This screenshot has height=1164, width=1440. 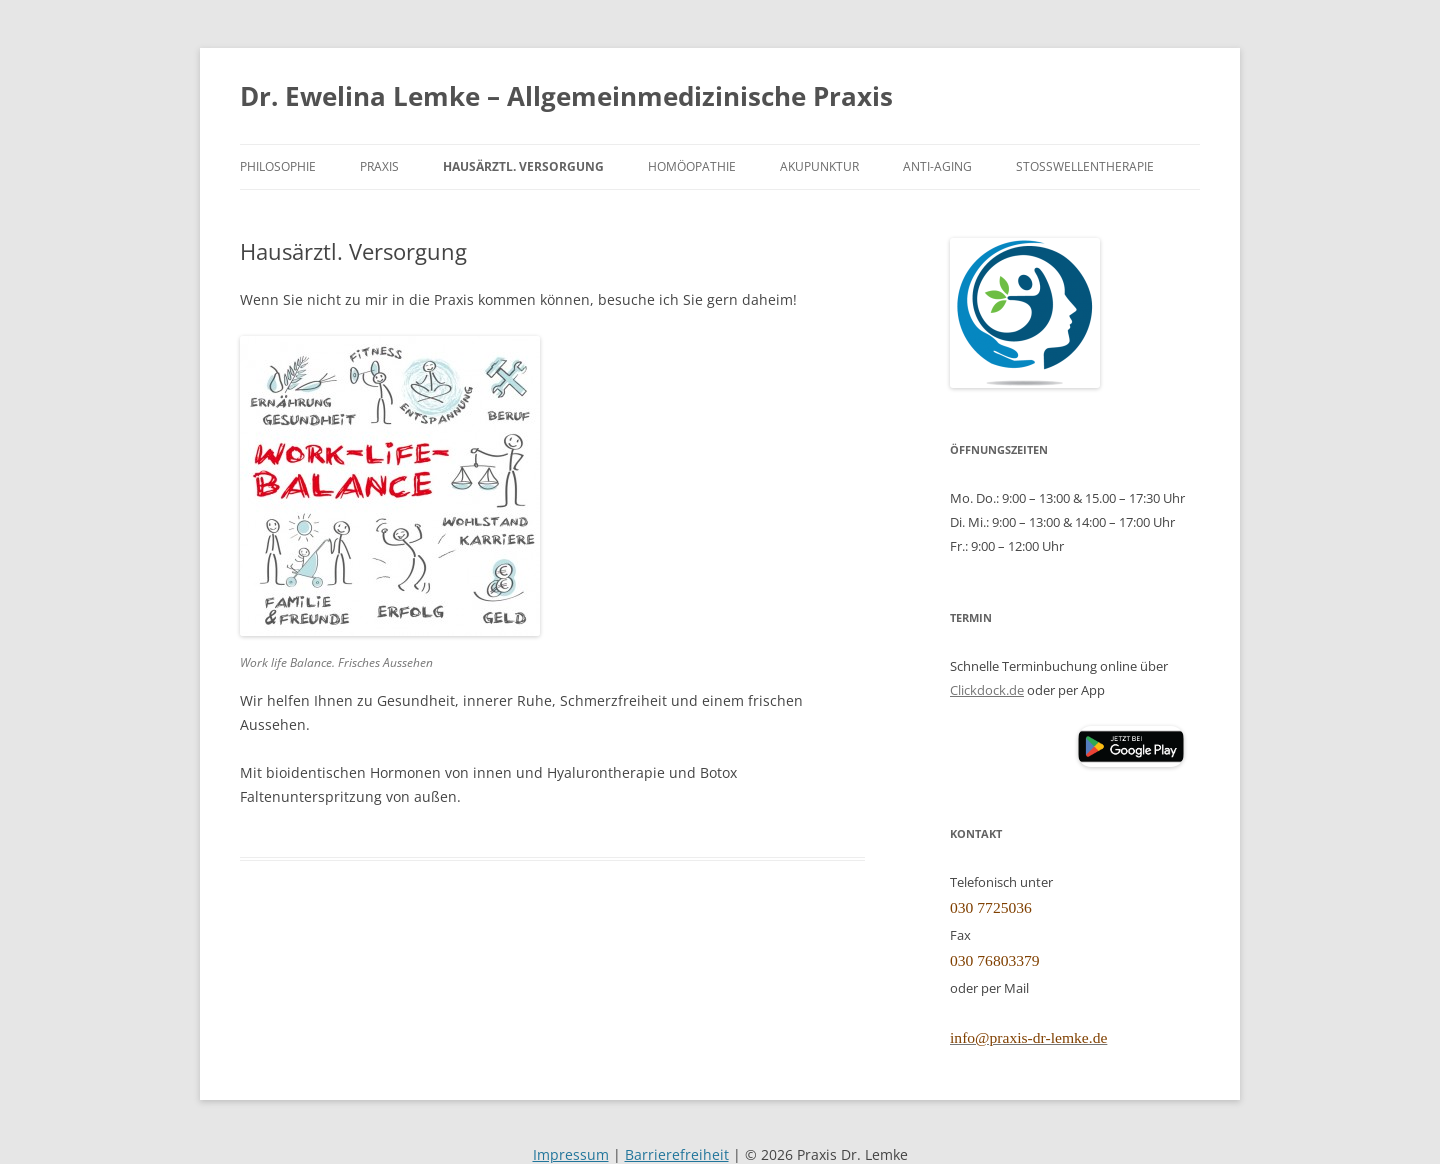 What do you see at coordinates (523, 166) in the screenshot?
I see `Hausärztl. Versorgung` at bounding box center [523, 166].